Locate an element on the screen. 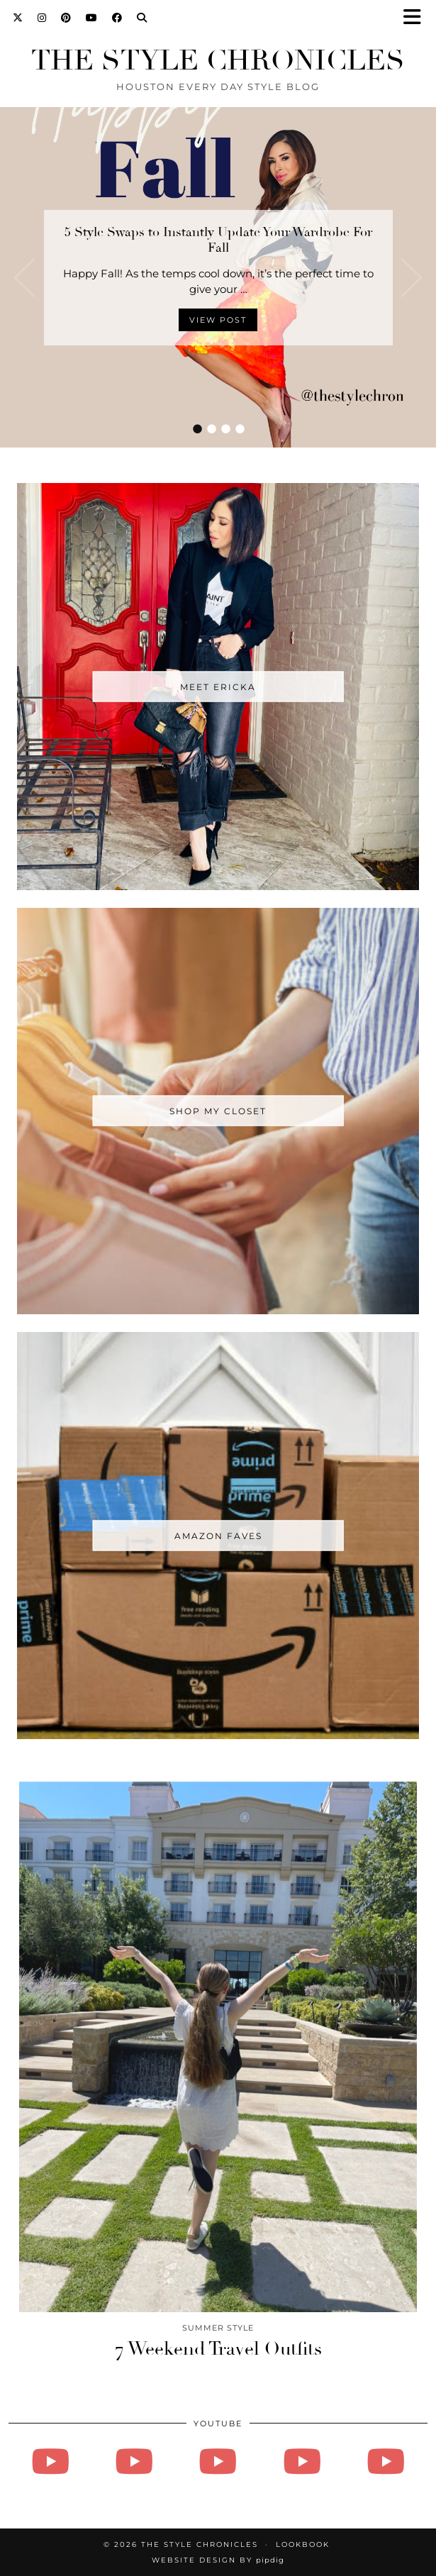  Lookbook is located at coordinates (303, 2544).